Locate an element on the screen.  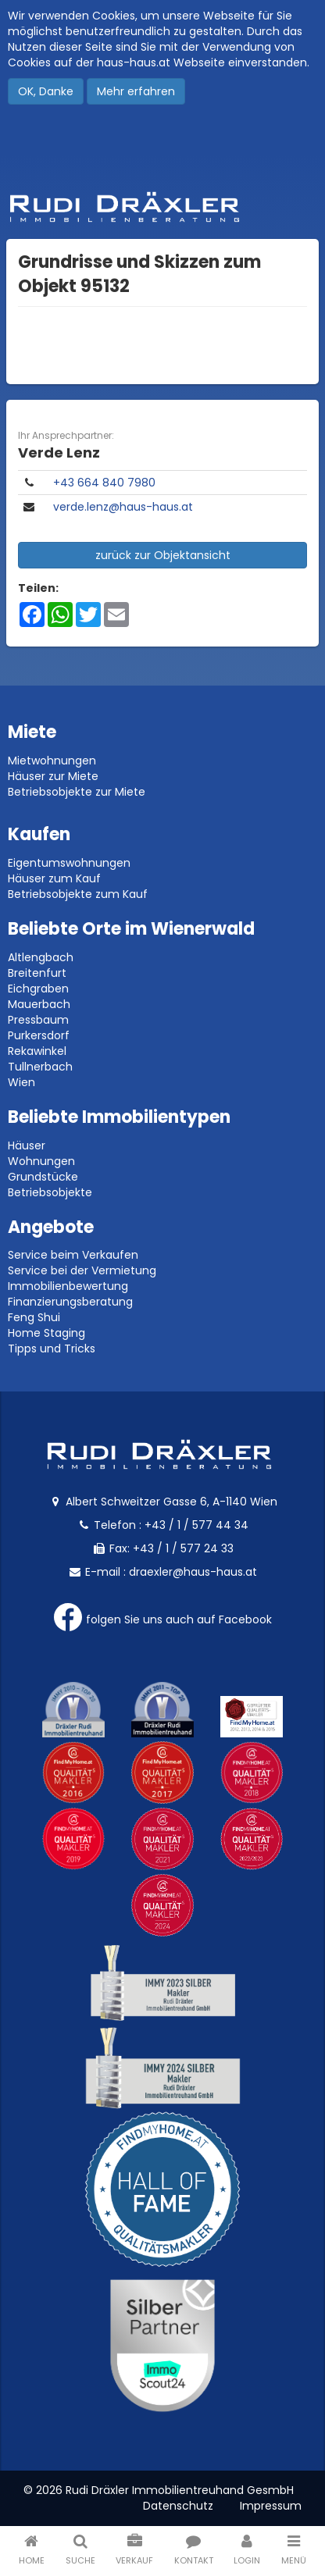
Pressbaum is located at coordinates (38, 1020).